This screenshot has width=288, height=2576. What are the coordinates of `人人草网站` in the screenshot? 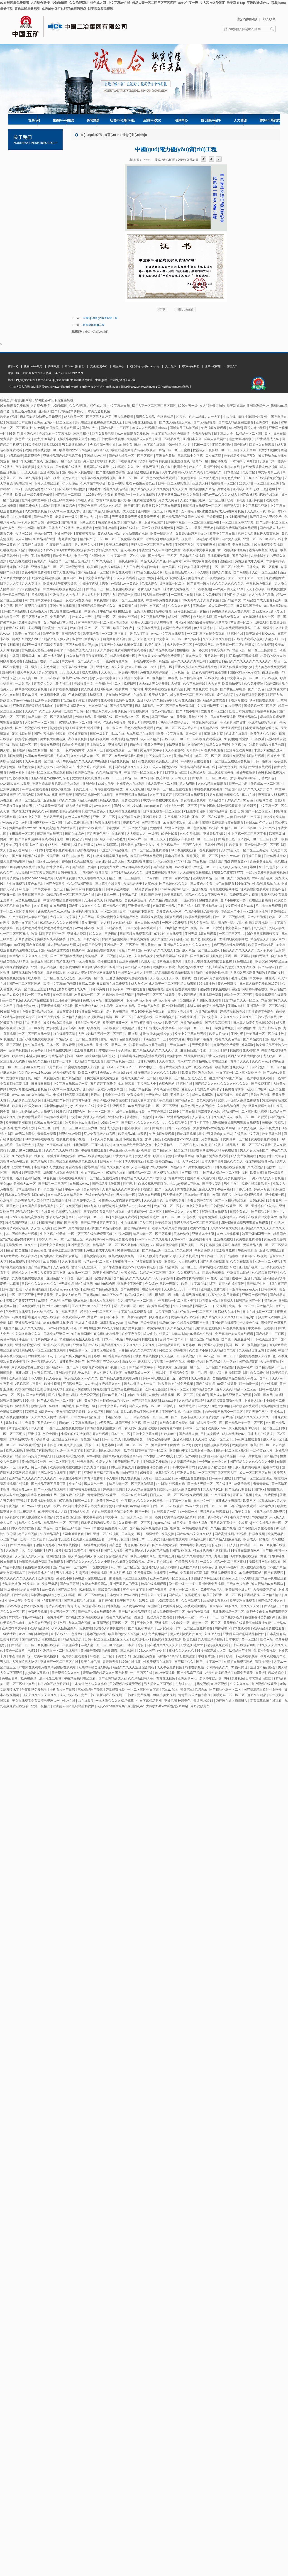 It's located at (86, 917).